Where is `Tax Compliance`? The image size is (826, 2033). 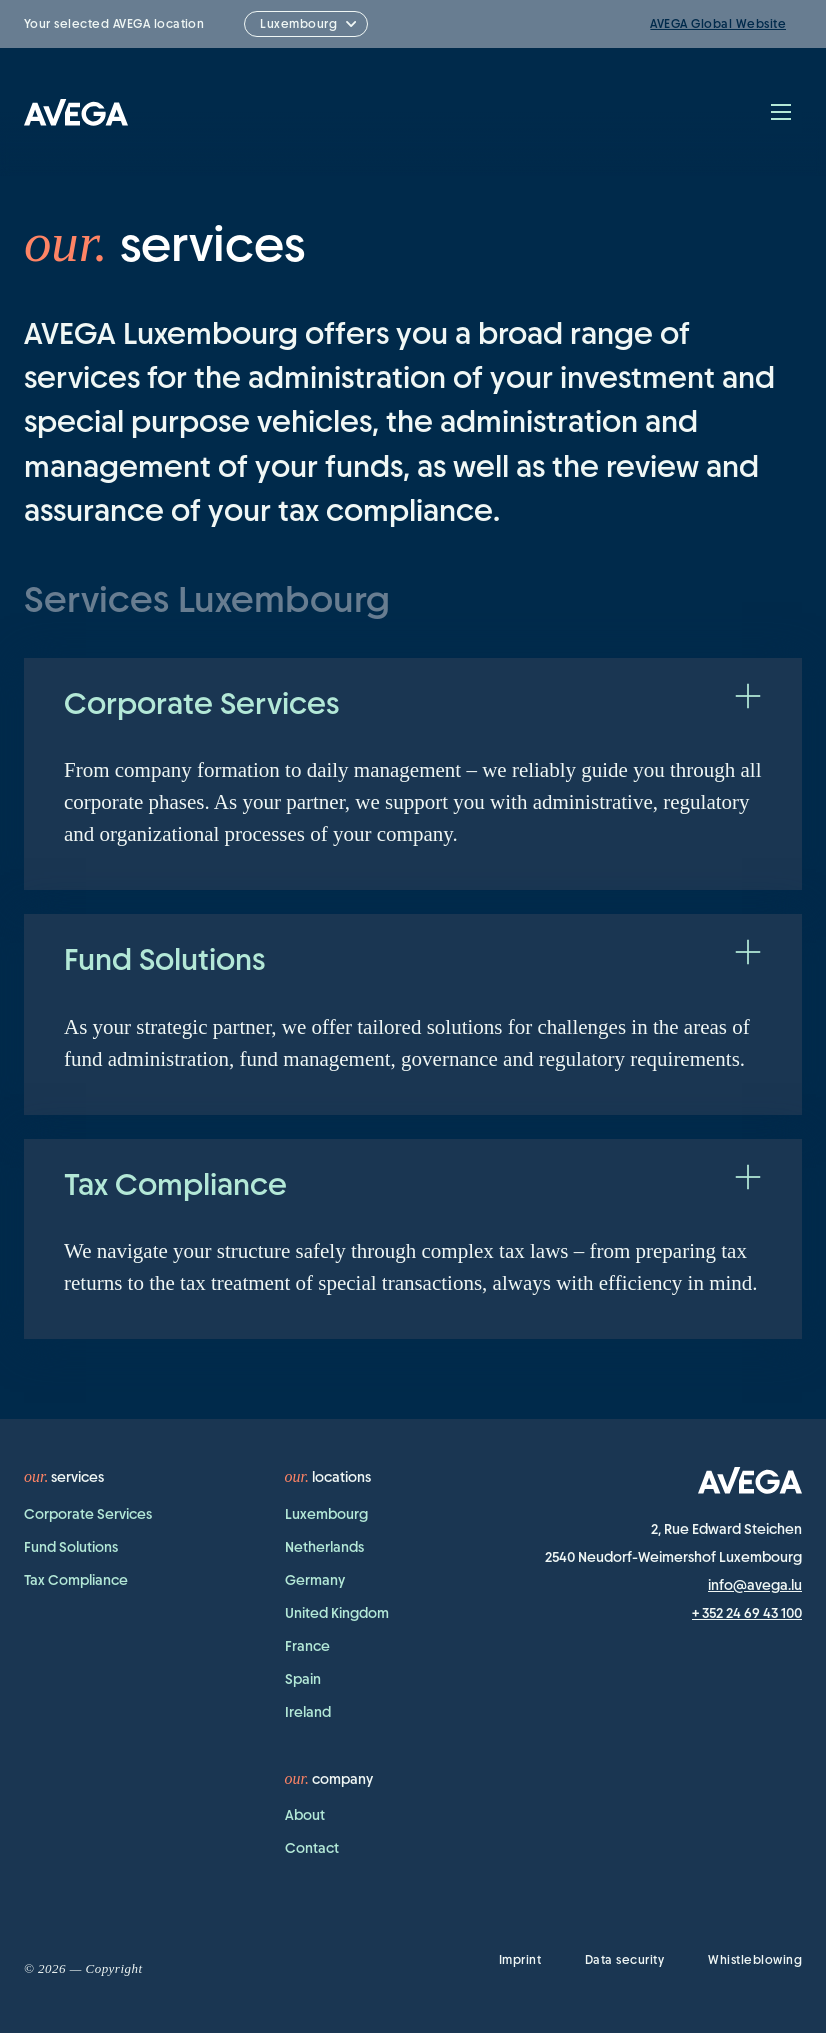 Tax Compliance is located at coordinates (76, 1580).